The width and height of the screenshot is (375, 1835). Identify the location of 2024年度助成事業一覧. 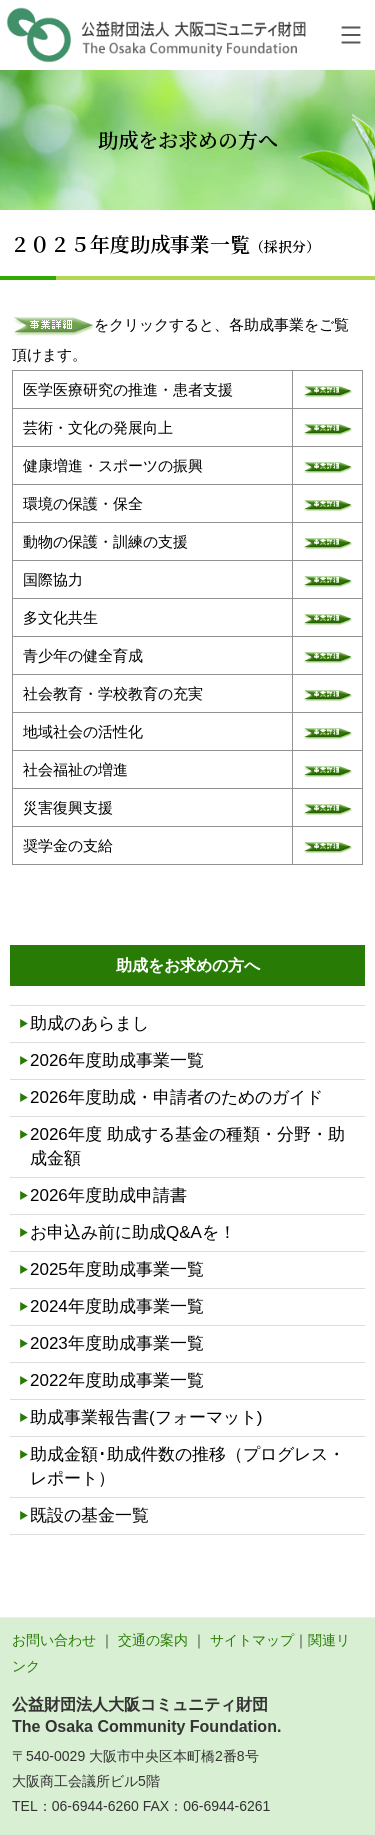
(117, 1306).